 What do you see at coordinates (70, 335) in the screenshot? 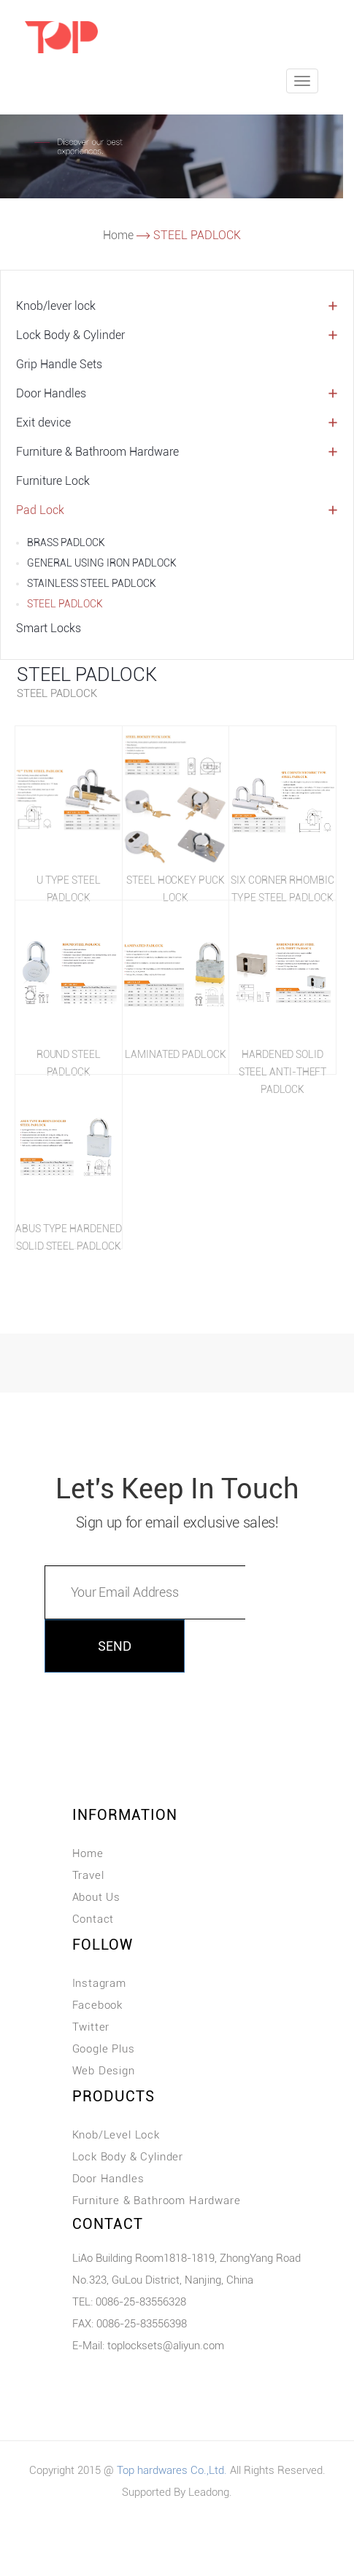
I see `Lock Body & Cylinder` at bounding box center [70, 335].